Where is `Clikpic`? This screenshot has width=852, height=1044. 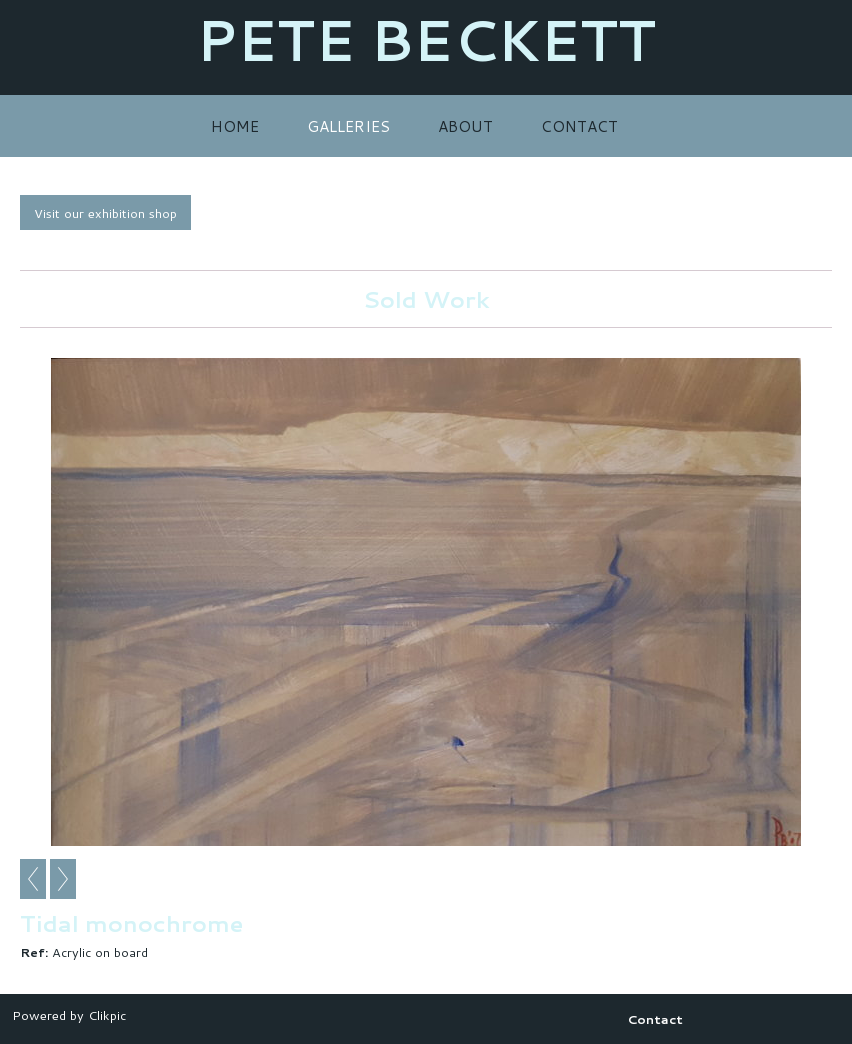
Clikpic is located at coordinates (107, 1015).